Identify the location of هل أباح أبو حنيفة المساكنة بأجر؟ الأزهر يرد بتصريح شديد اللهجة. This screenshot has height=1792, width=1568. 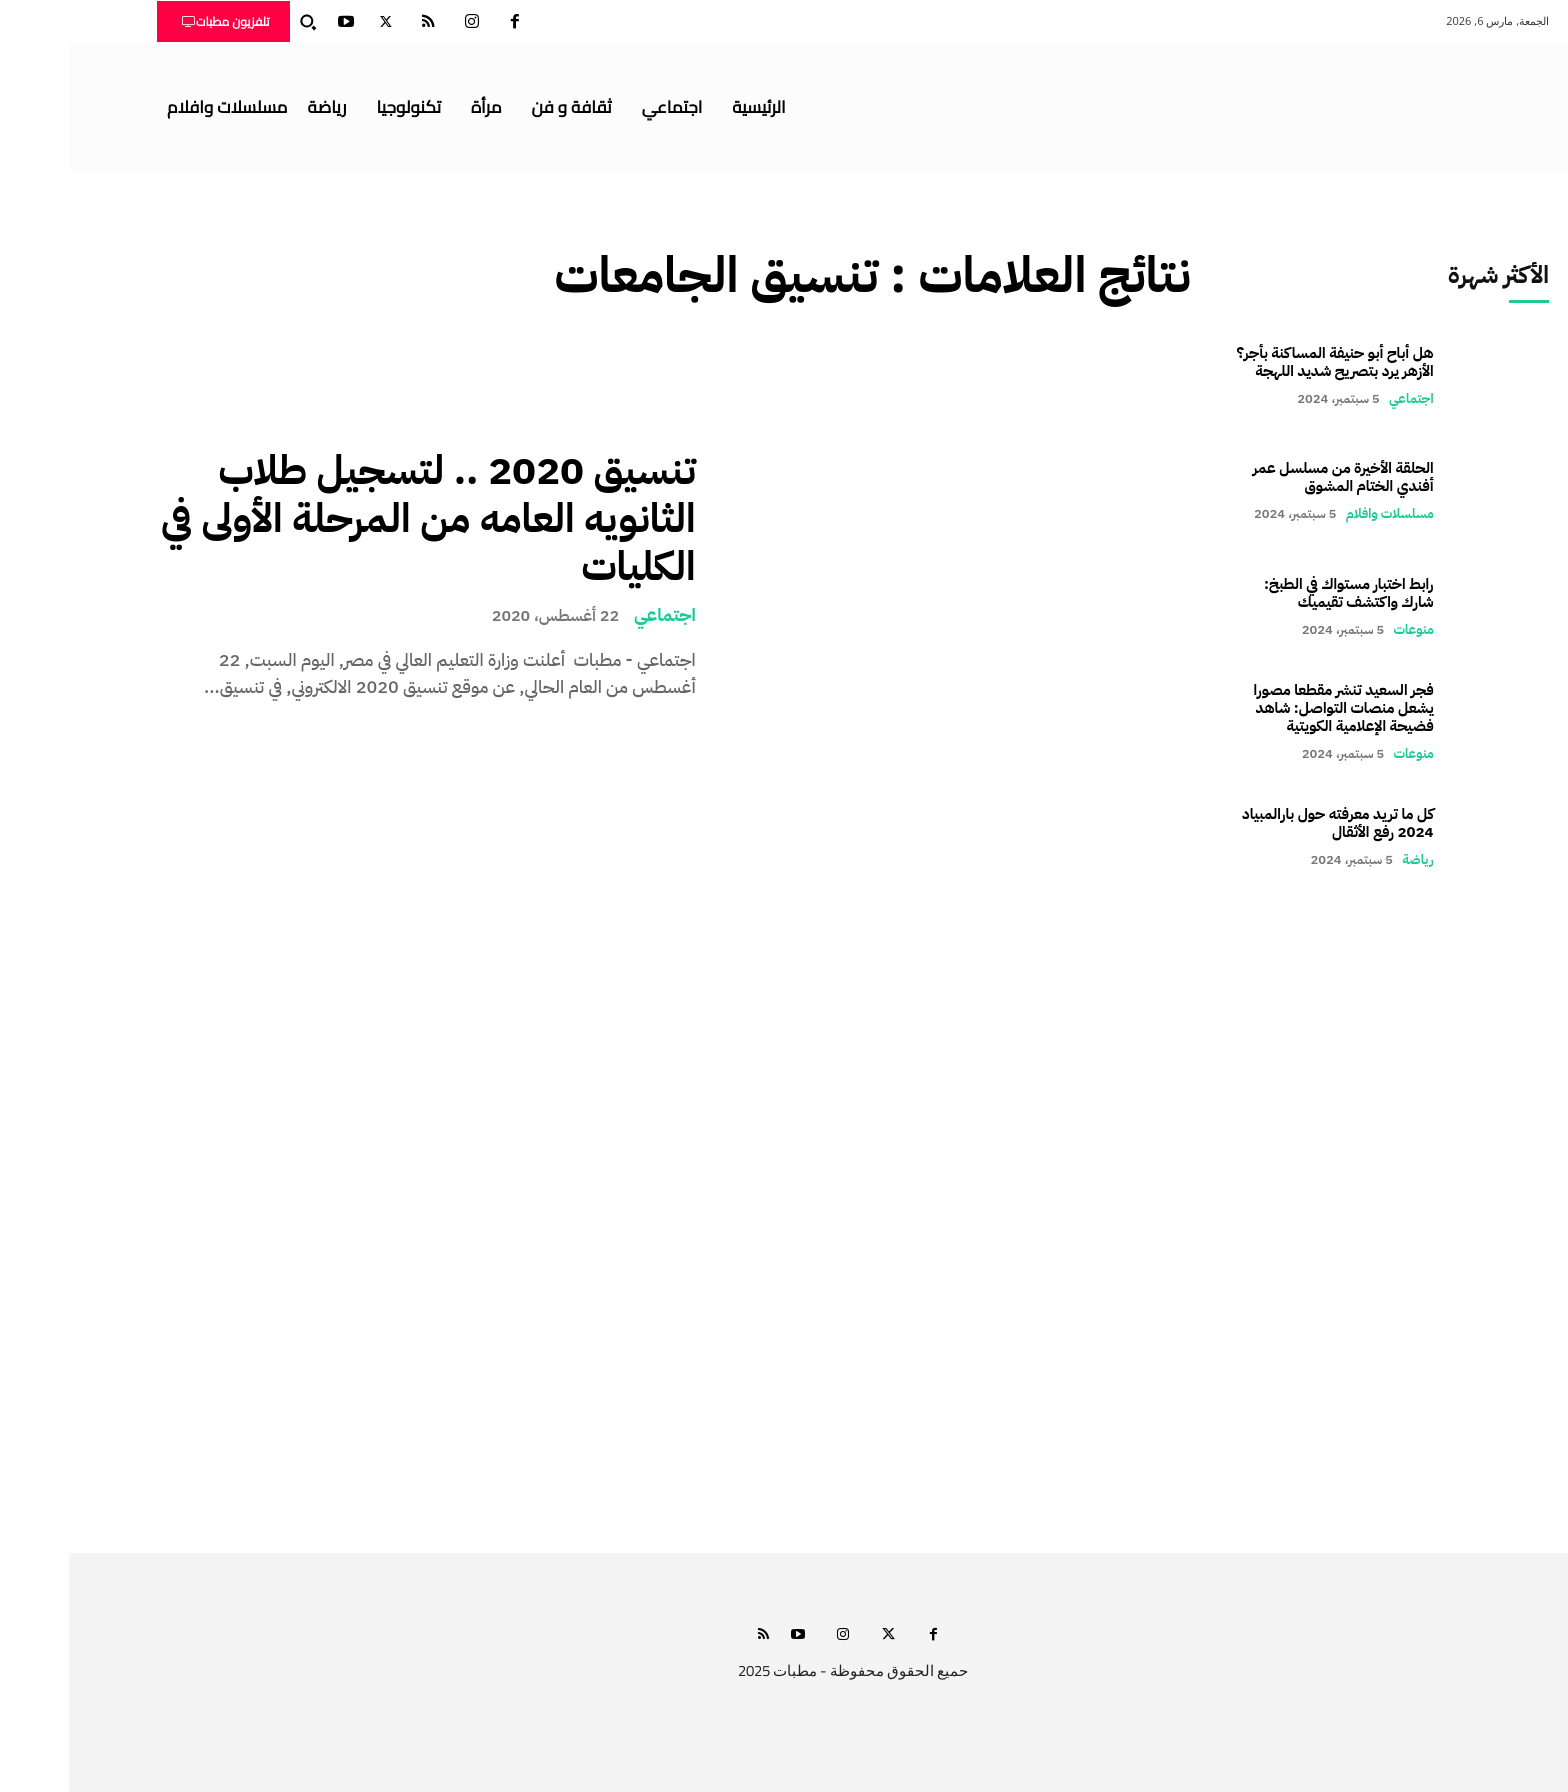
(1266, 362).